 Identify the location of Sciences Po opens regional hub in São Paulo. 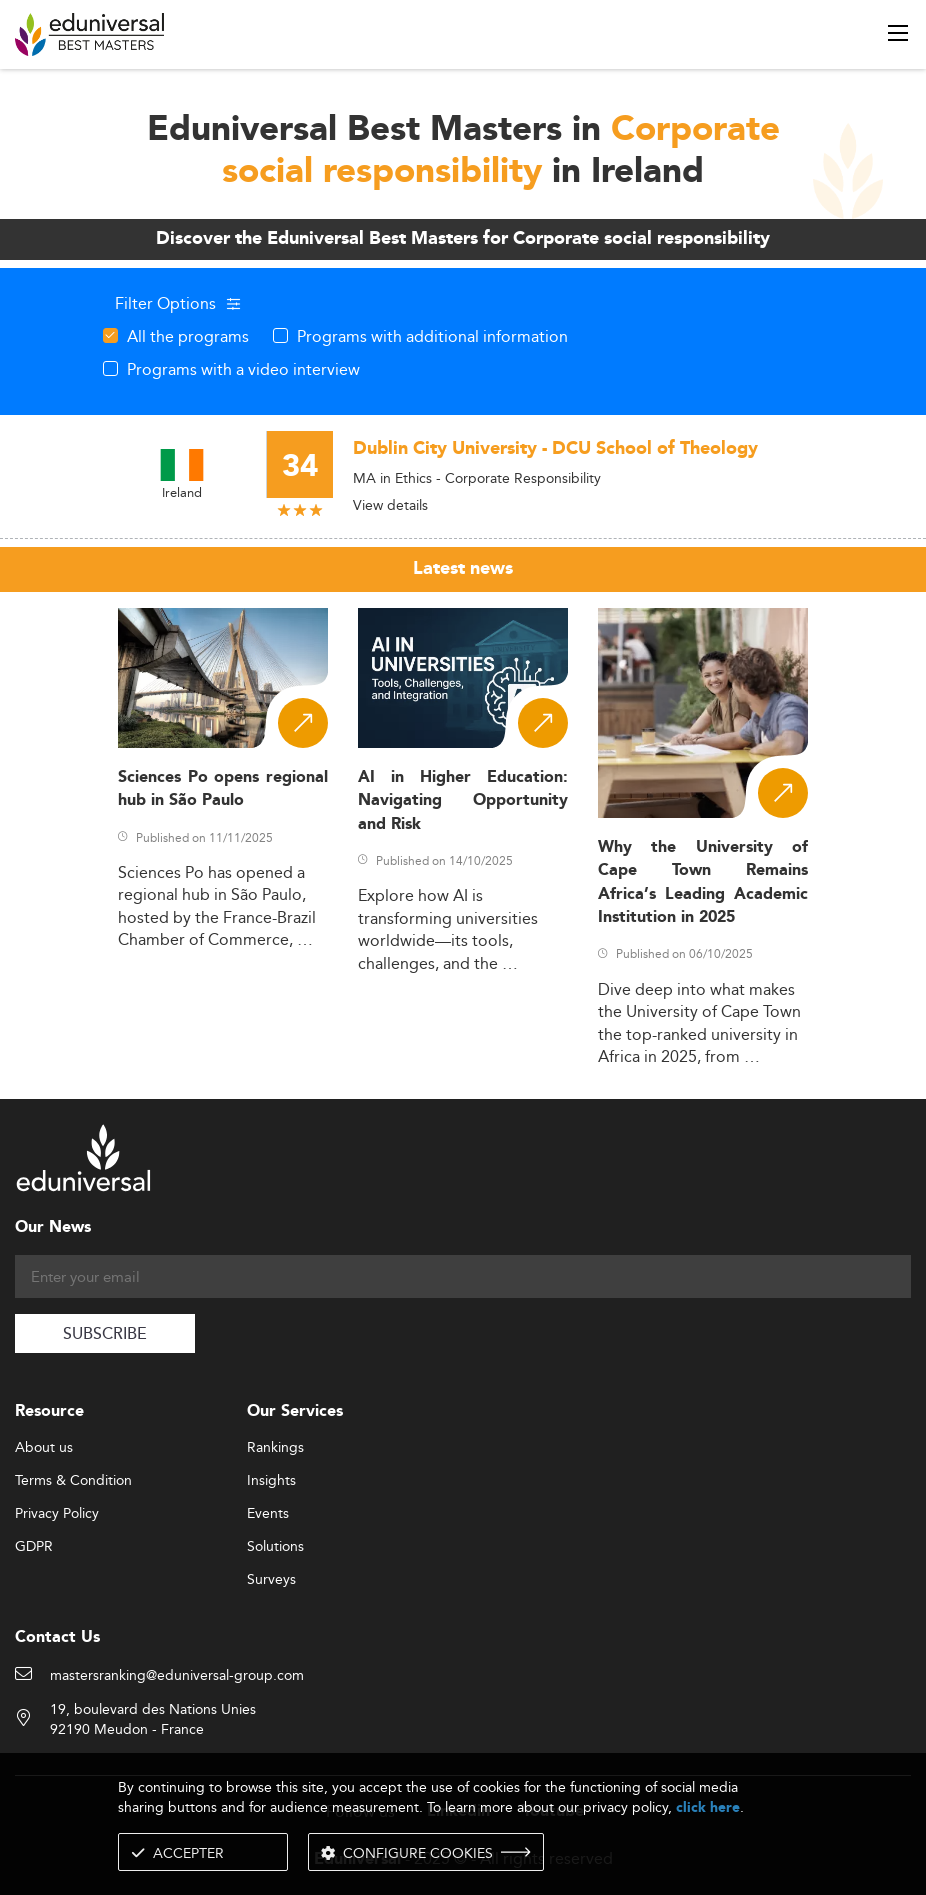
(223, 789).